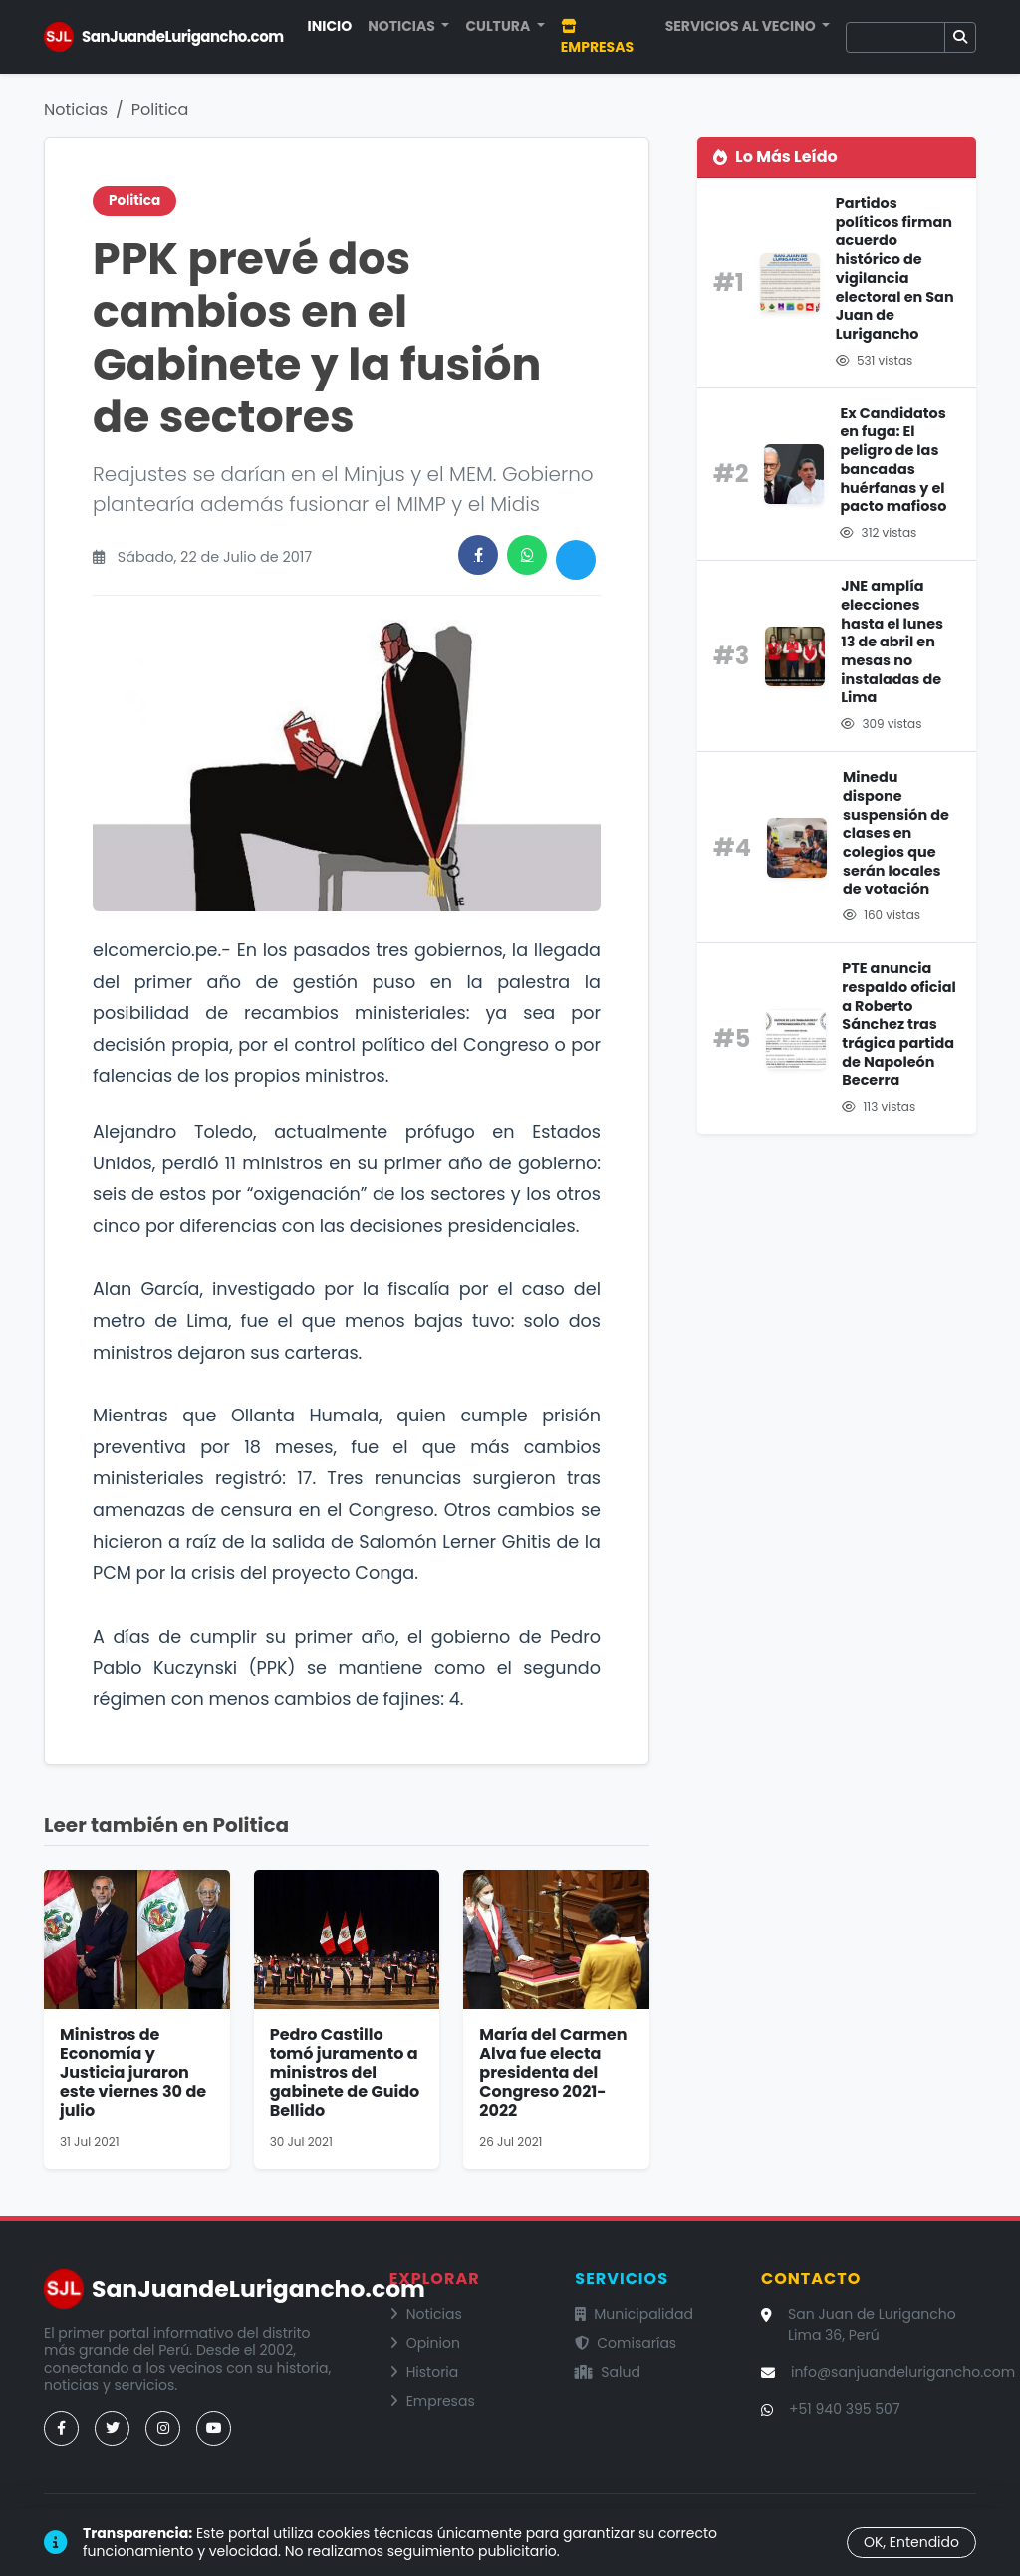 This screenshot has height=2576, width=1020. Describe the element at coordinates (345, 2073) in the screenshot. I see `Pedro Castillo tomó juramento a ministros del gabinete de Guido Bellido` at that location.